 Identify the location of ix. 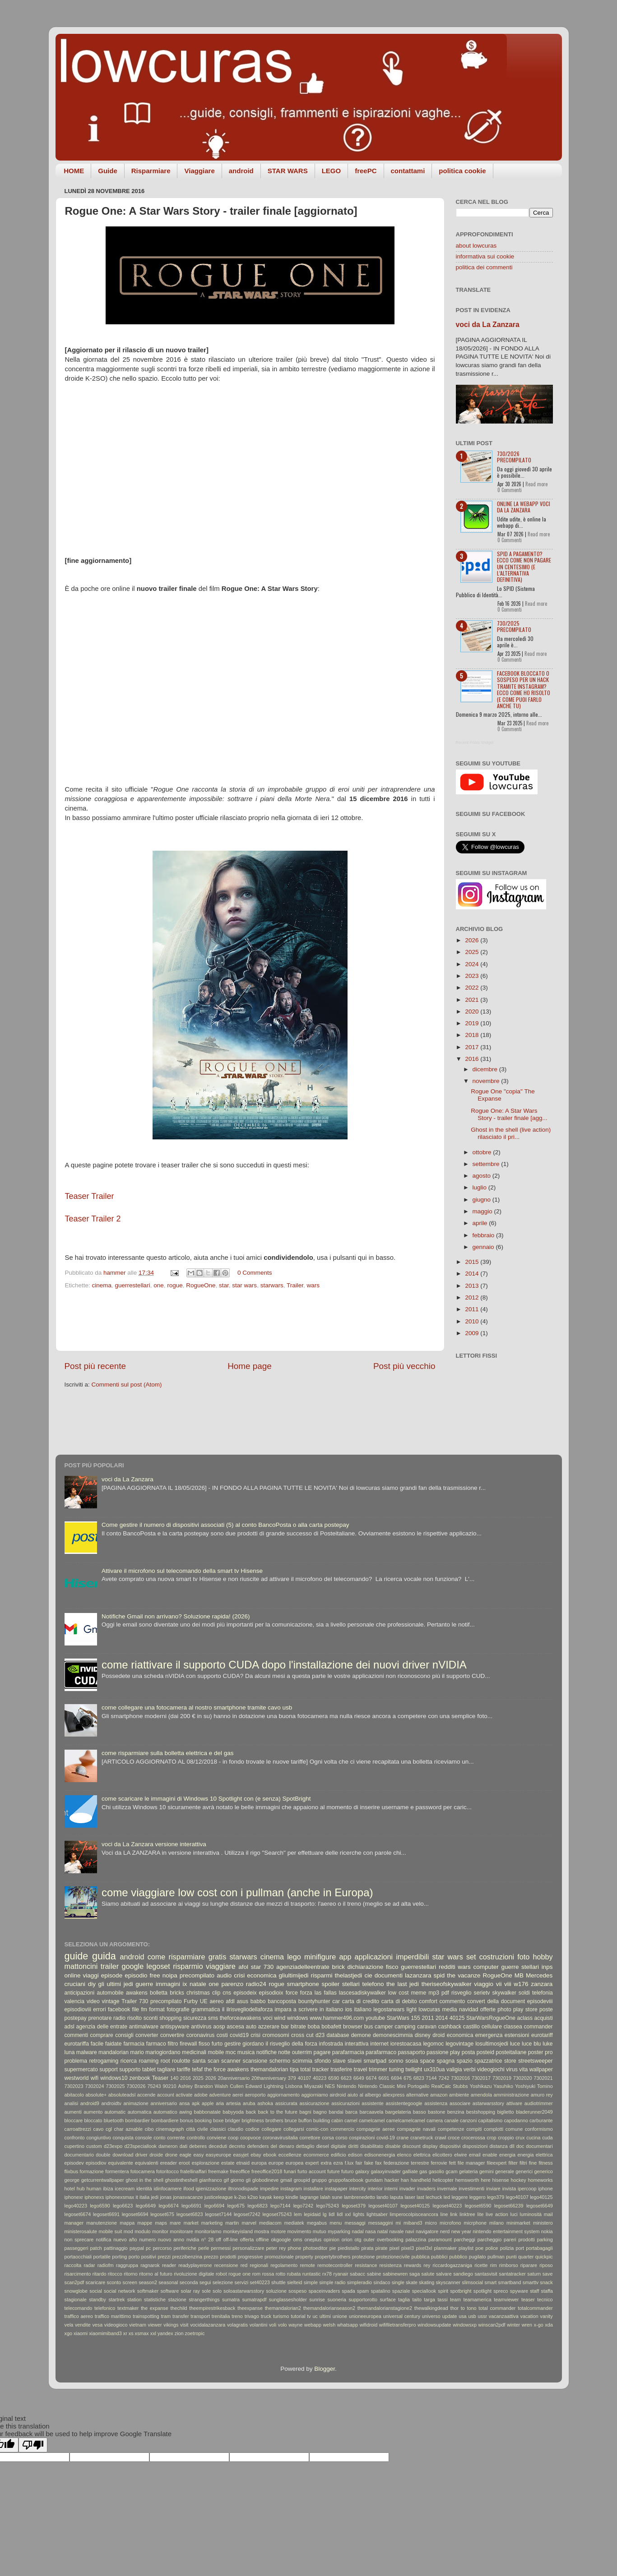
(185, 1984).